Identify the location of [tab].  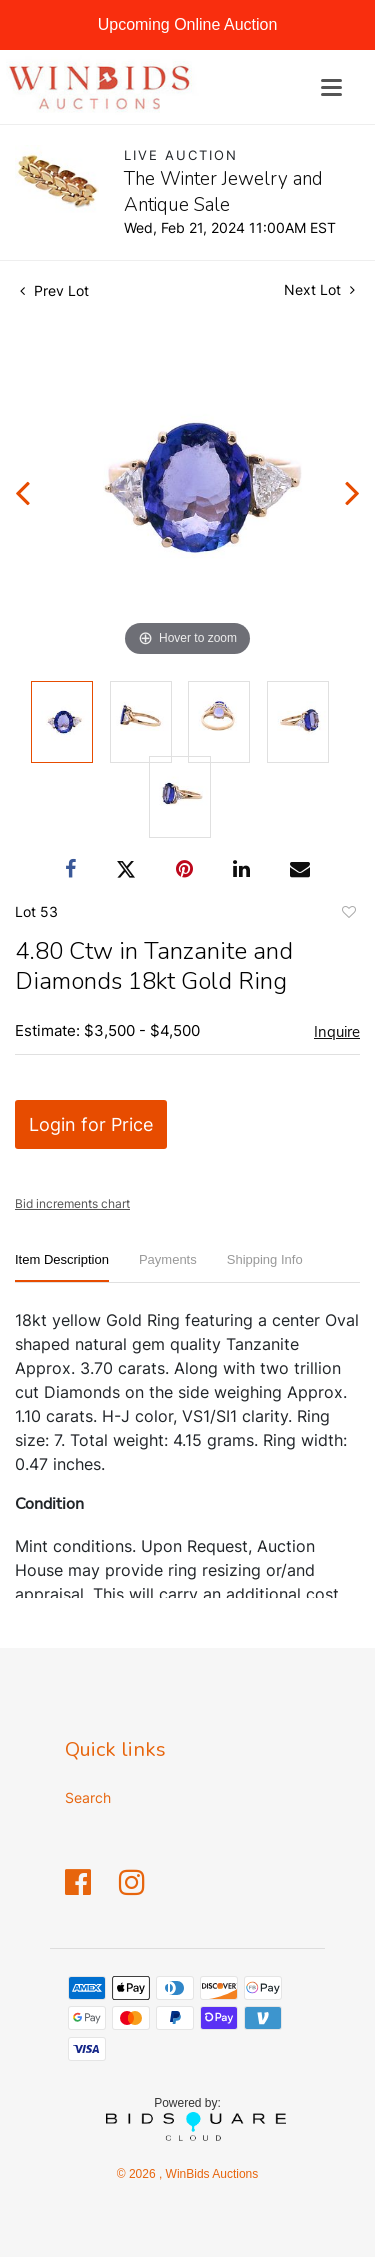
(62, 1267).